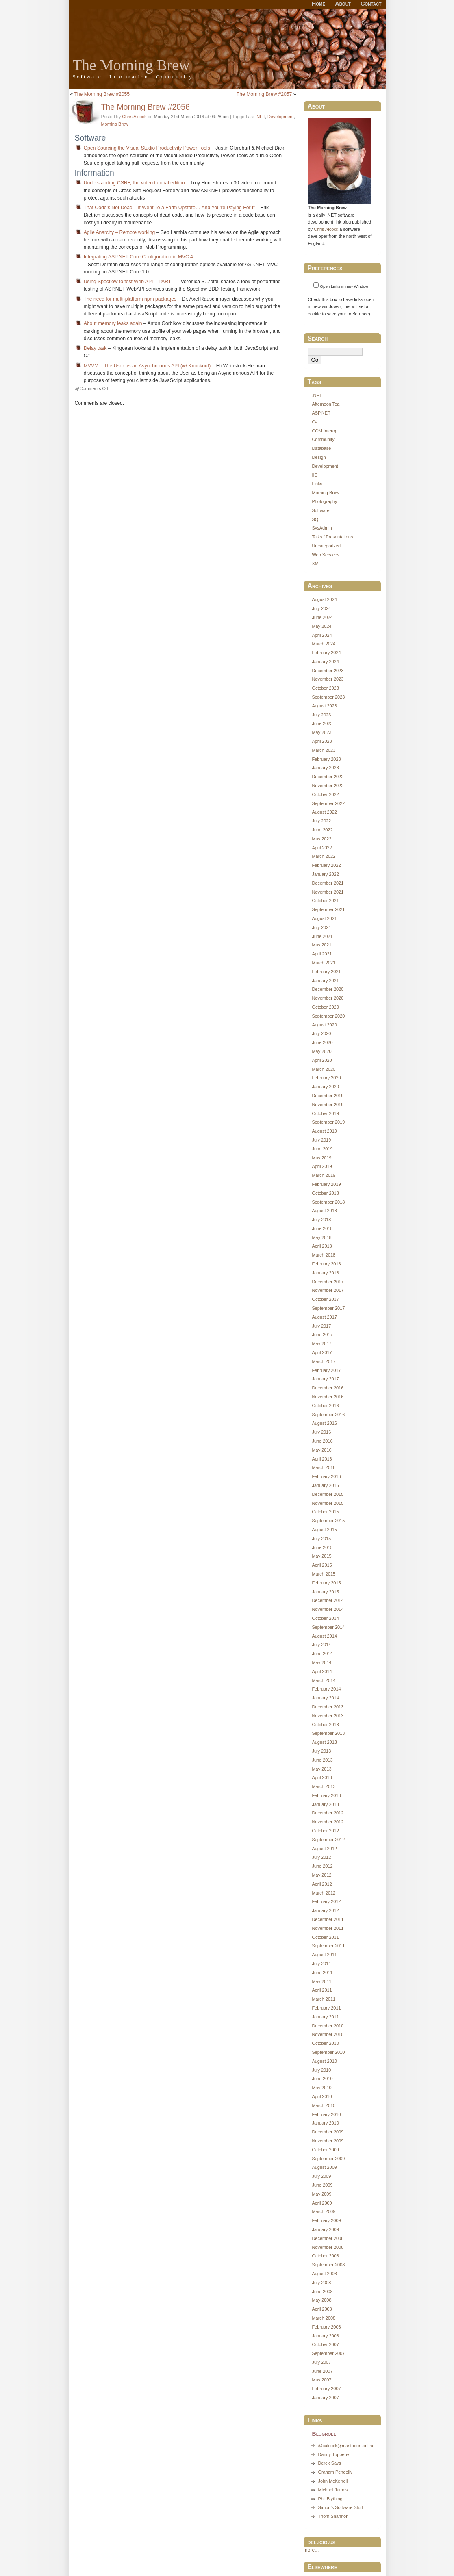 The width and height of the screenshot is (454, 2576). Describe the element at coordinates (327, 670) in the screenshot. I see `December 2023` at that location.